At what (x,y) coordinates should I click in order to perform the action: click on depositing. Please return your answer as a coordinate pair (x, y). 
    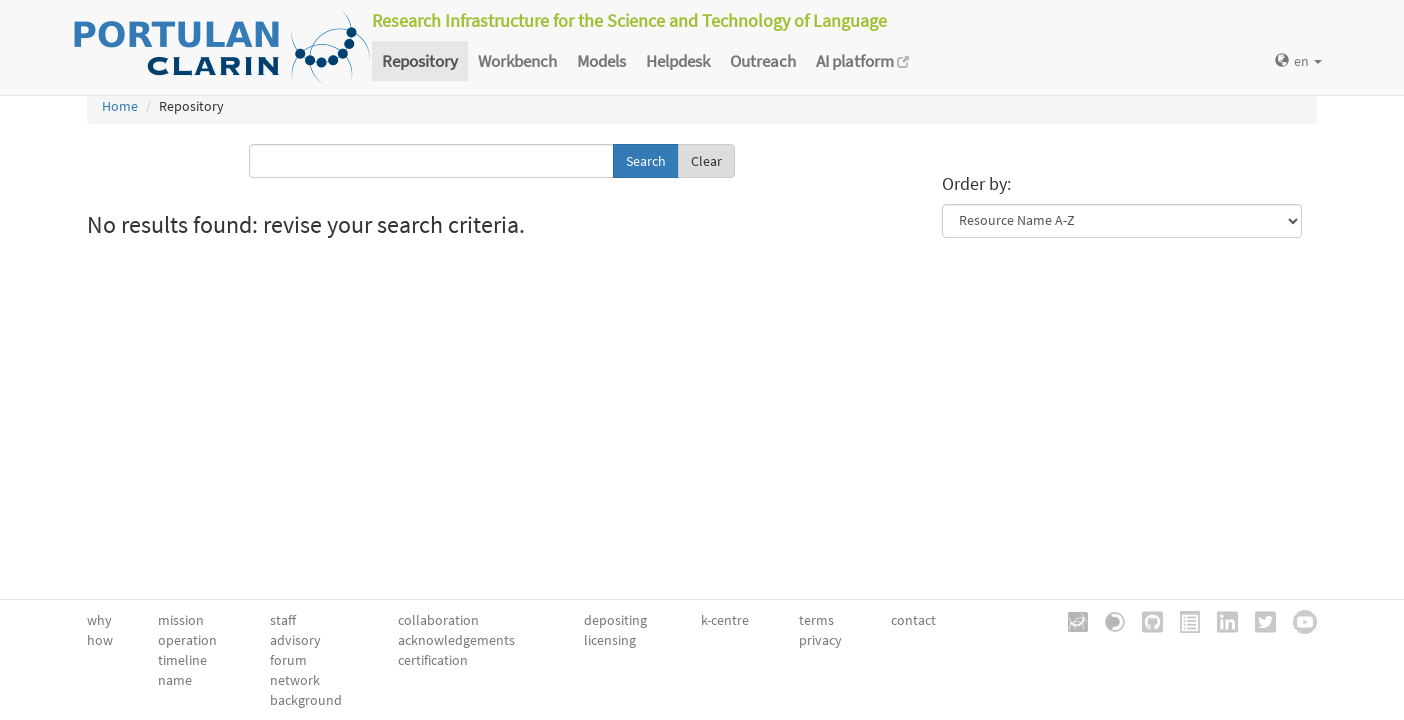
    Looking at the image, I should click on (615, 620).